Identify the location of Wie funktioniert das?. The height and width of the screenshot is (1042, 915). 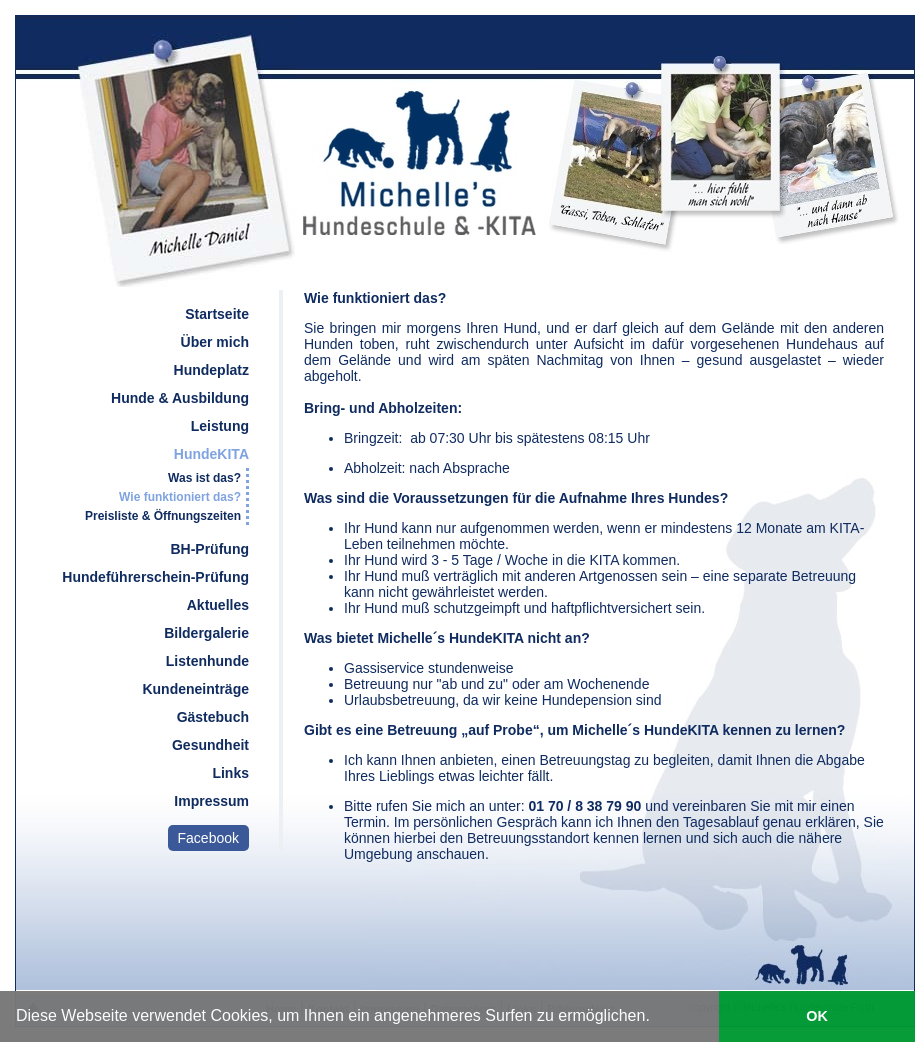
(180, 497).